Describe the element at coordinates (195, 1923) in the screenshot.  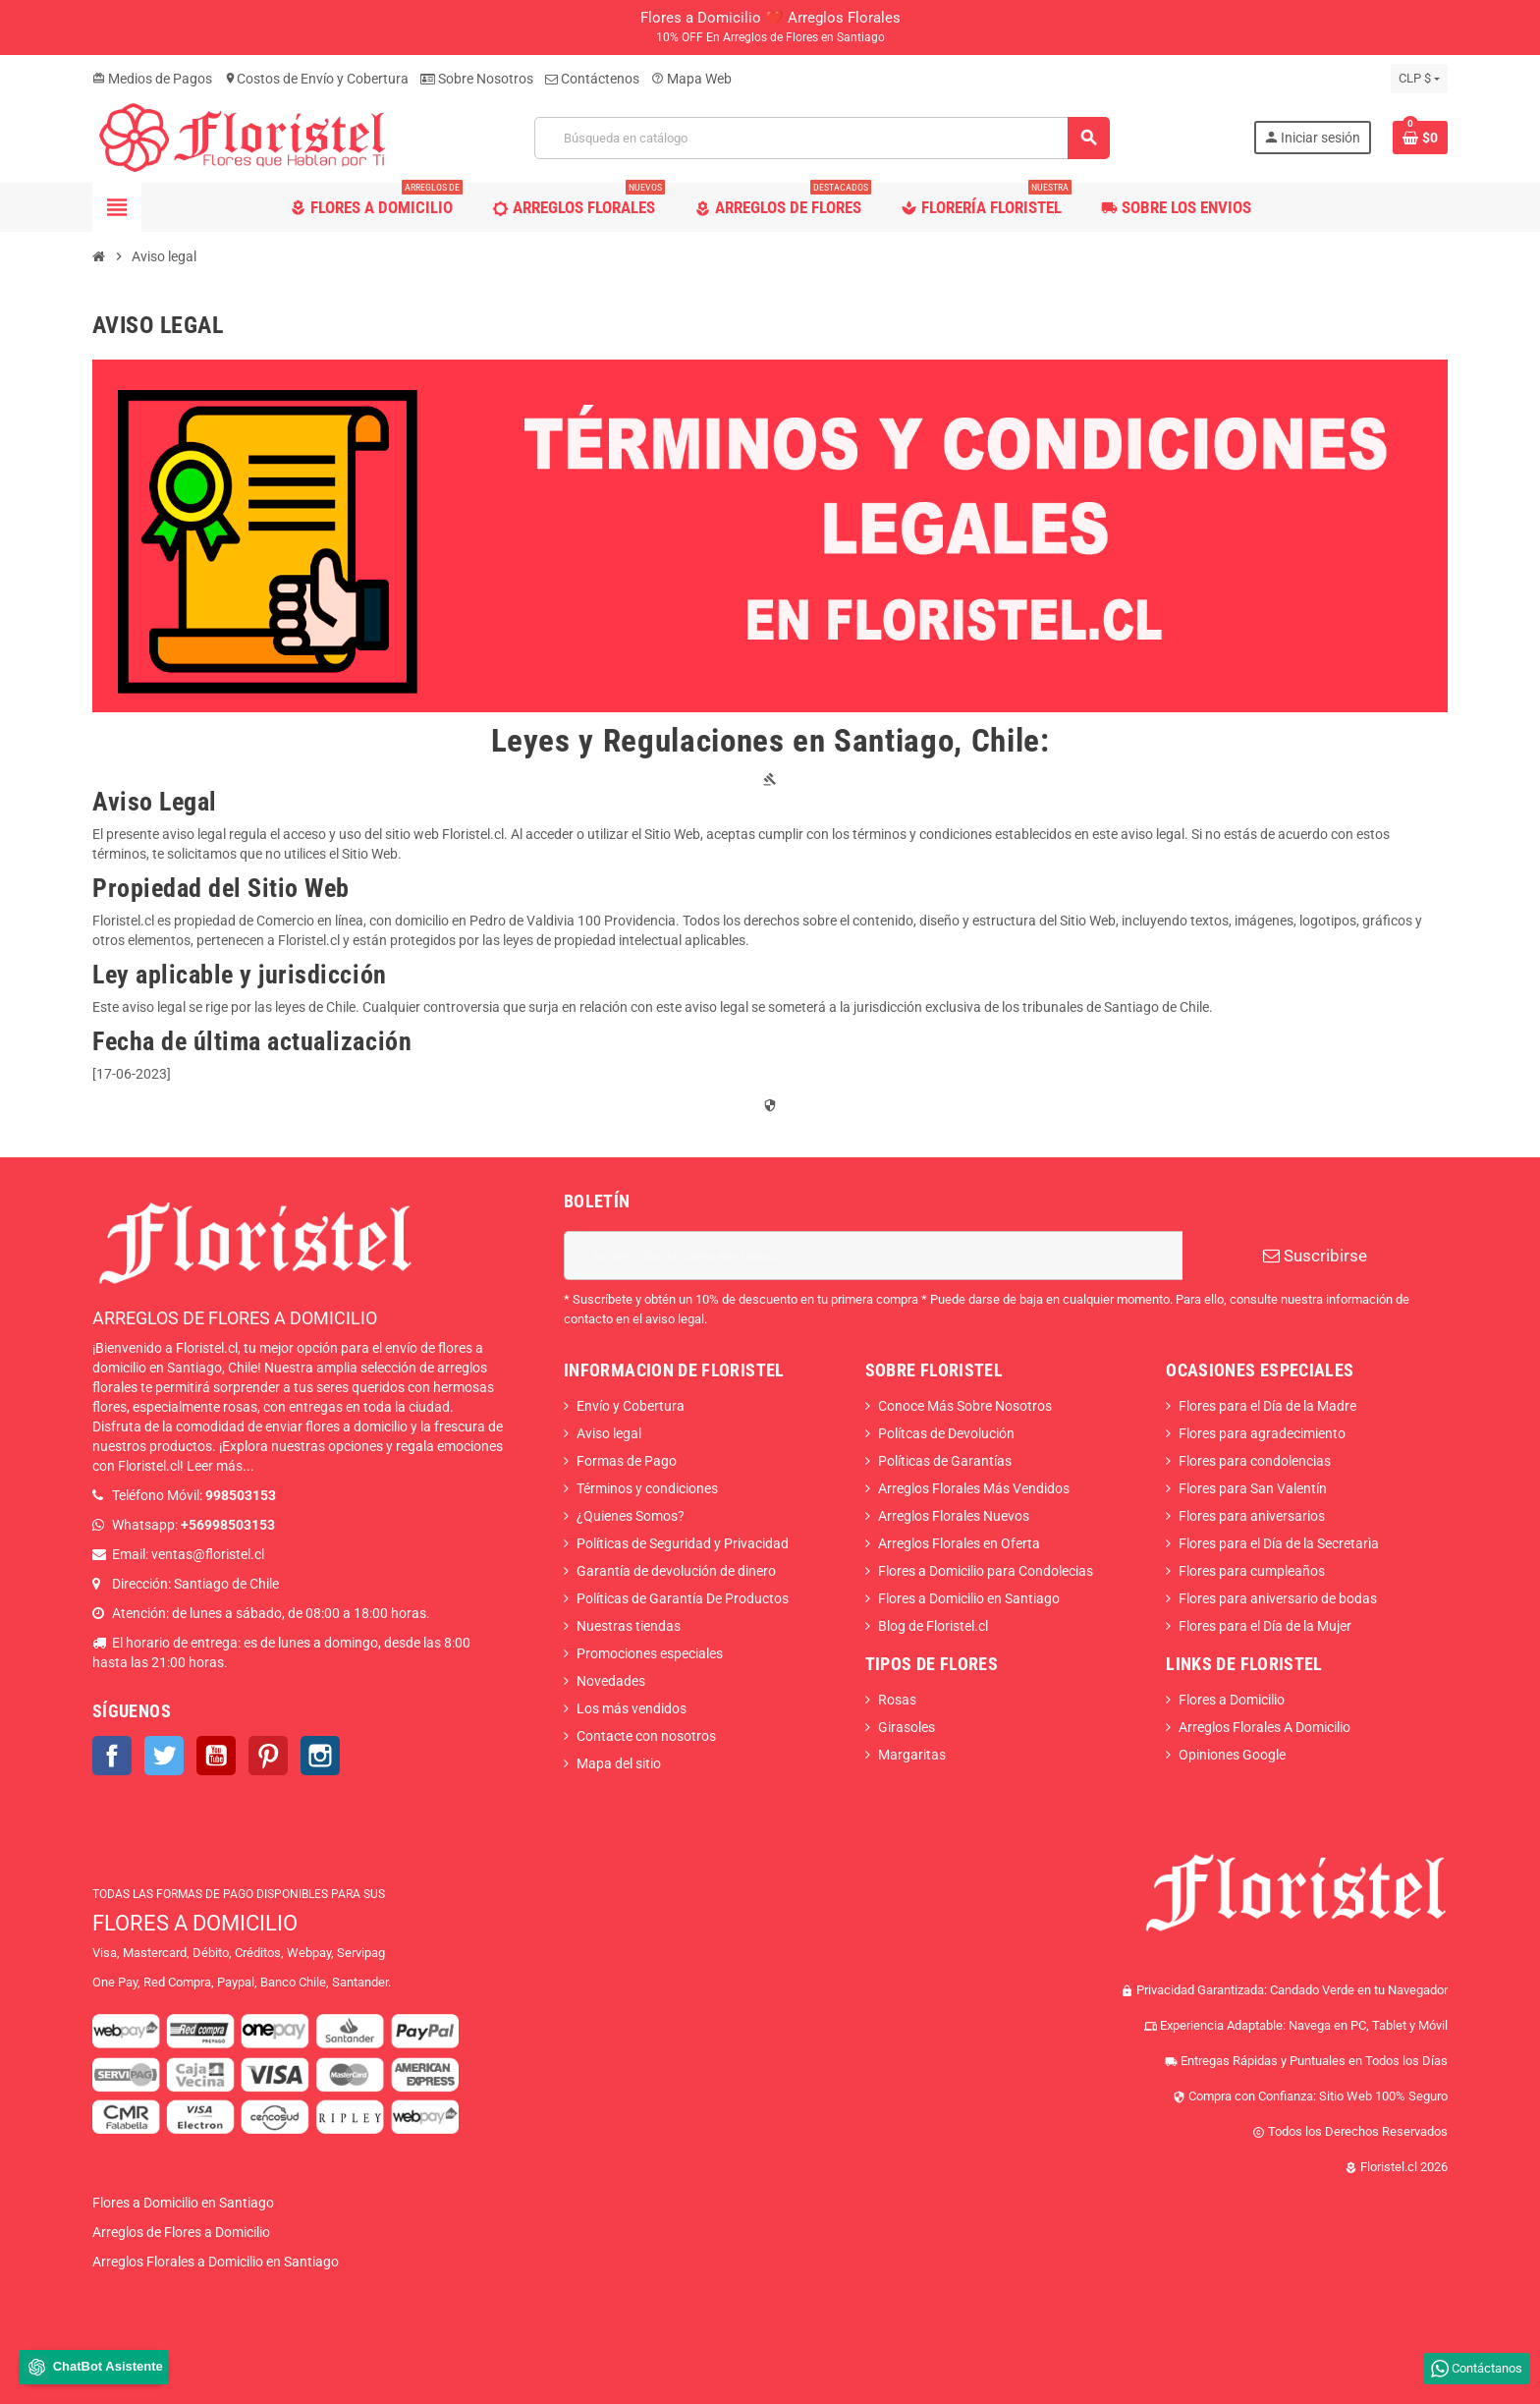
I see `FLORES A DOMICILIO` at that location.